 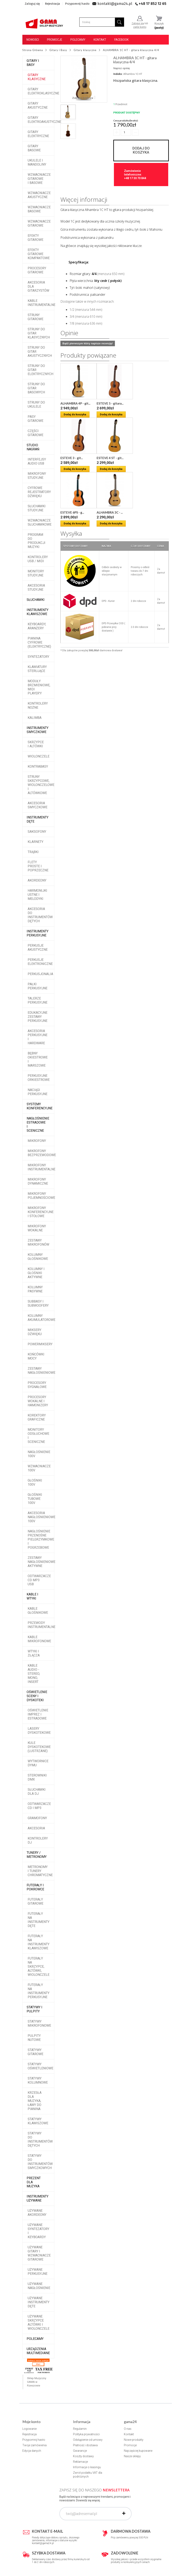 What do you see at coordinates (133, 2439) in the screenshot?
I see `Nowe produkty` at bounding box center [133, 2439].